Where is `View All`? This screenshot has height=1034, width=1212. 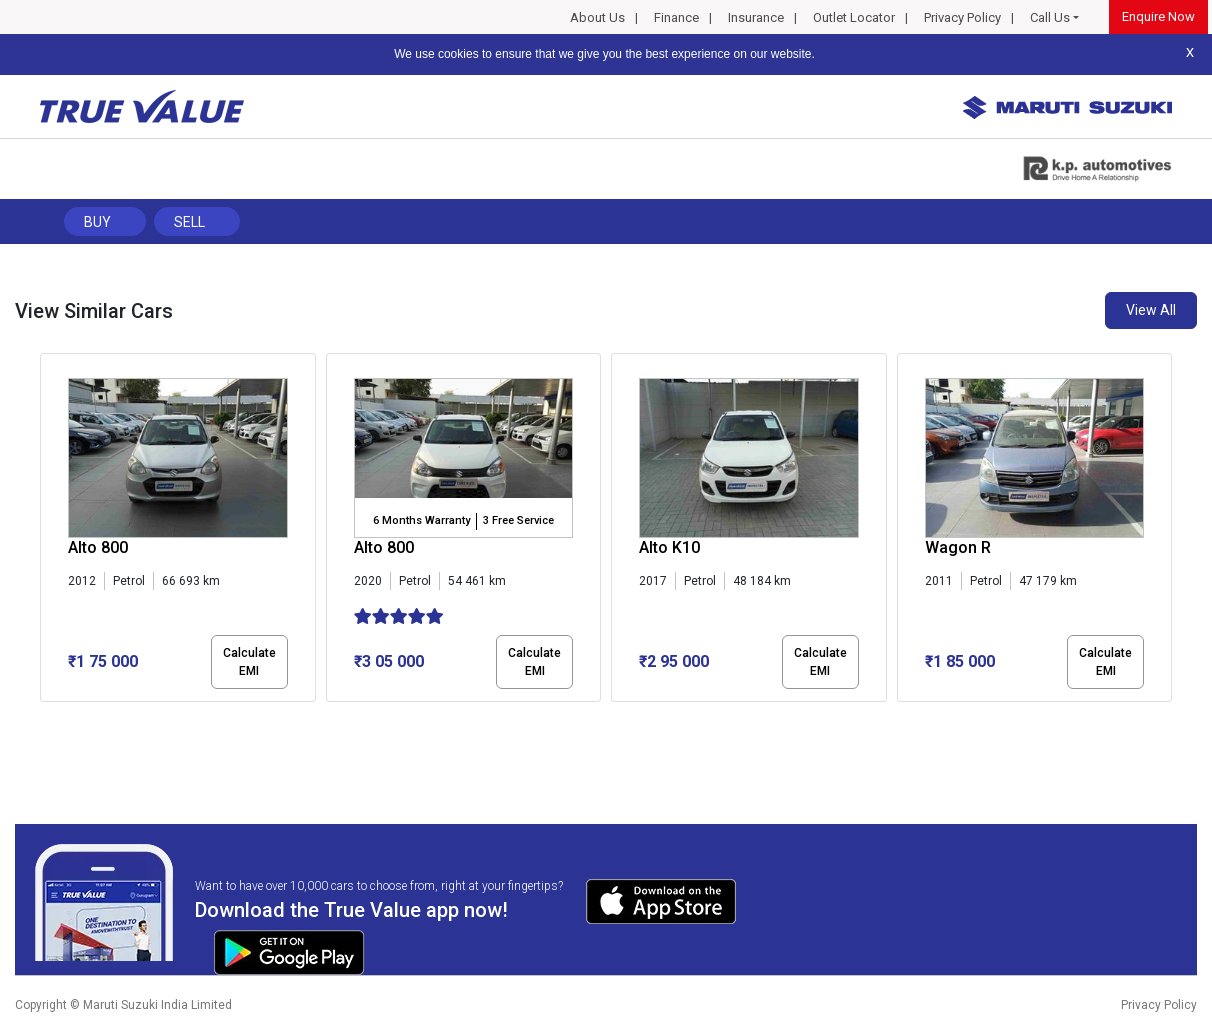 View All is located at coordinates (1151, 310).